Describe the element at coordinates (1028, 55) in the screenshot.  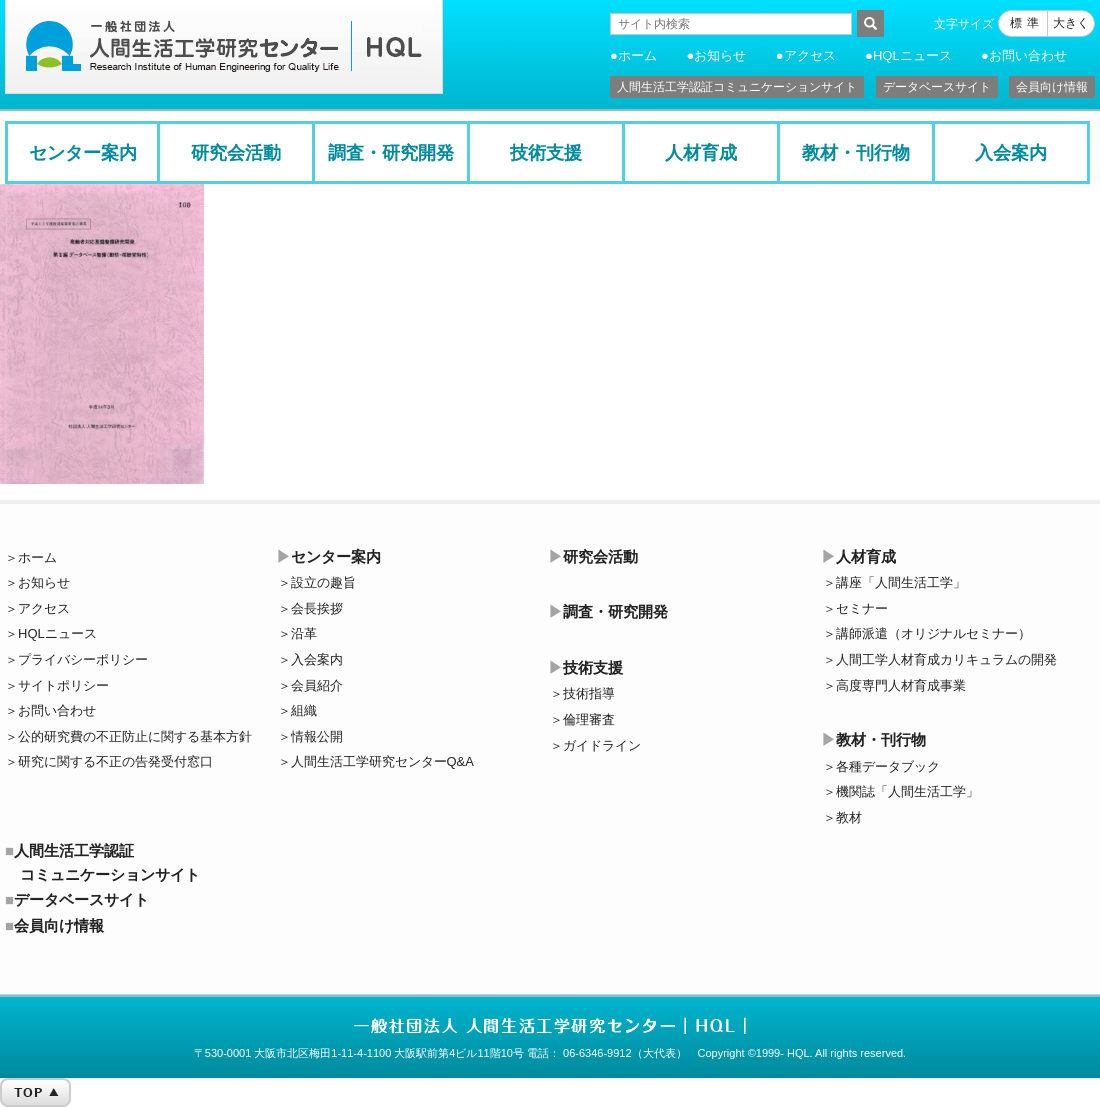
I see `お問い合わせ` at that location.